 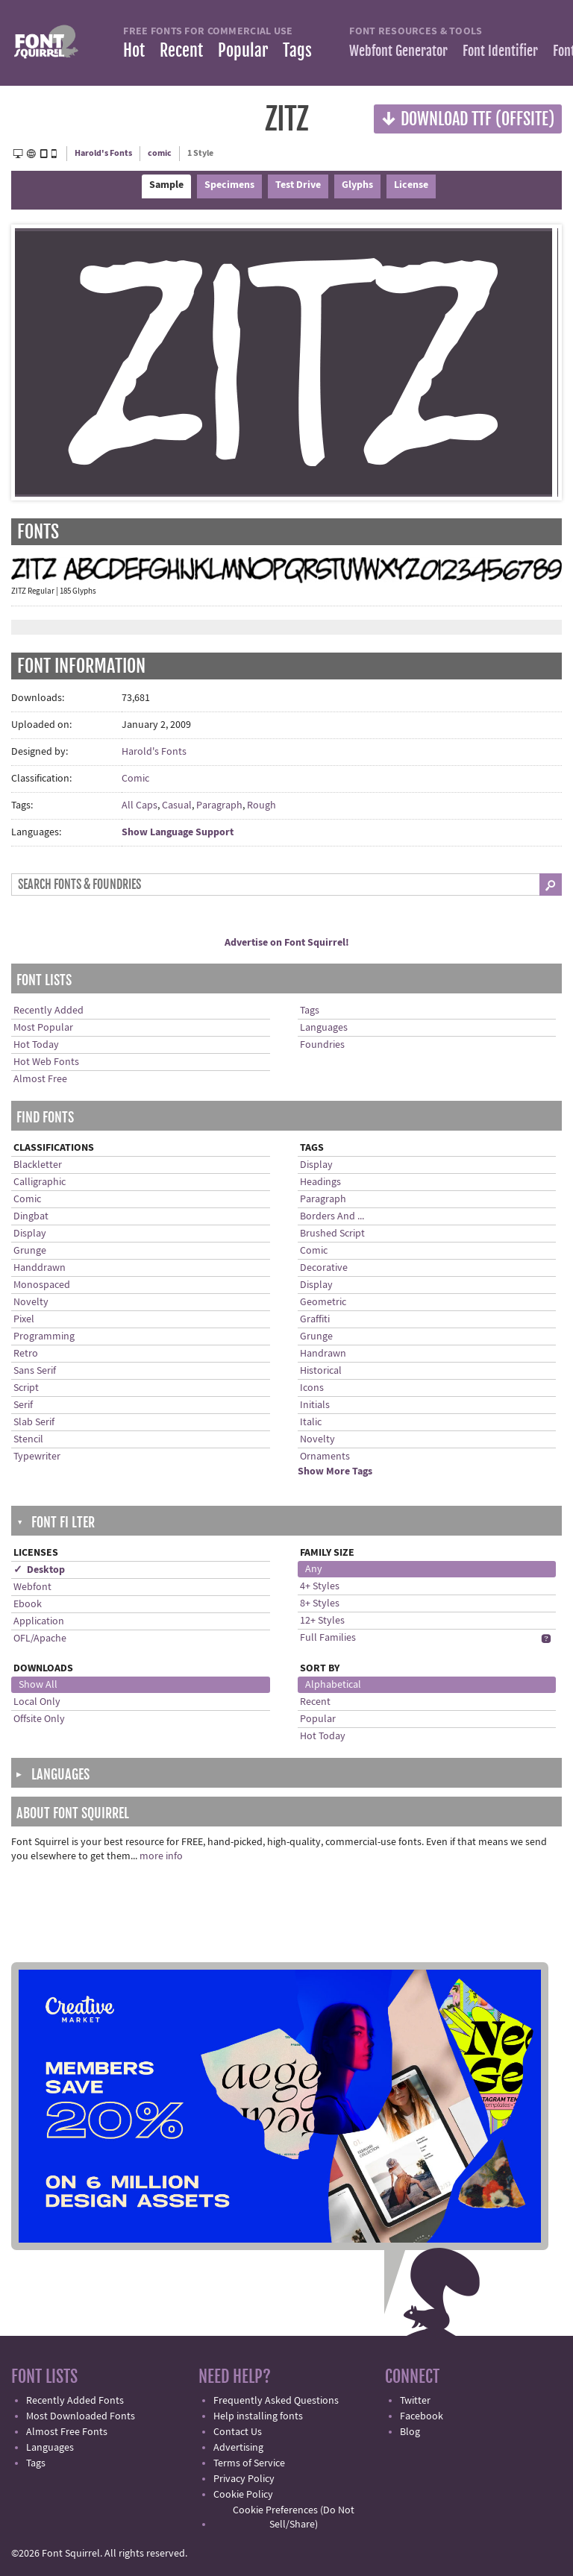 I want to click on Headings, so click(x=320, y=1182).